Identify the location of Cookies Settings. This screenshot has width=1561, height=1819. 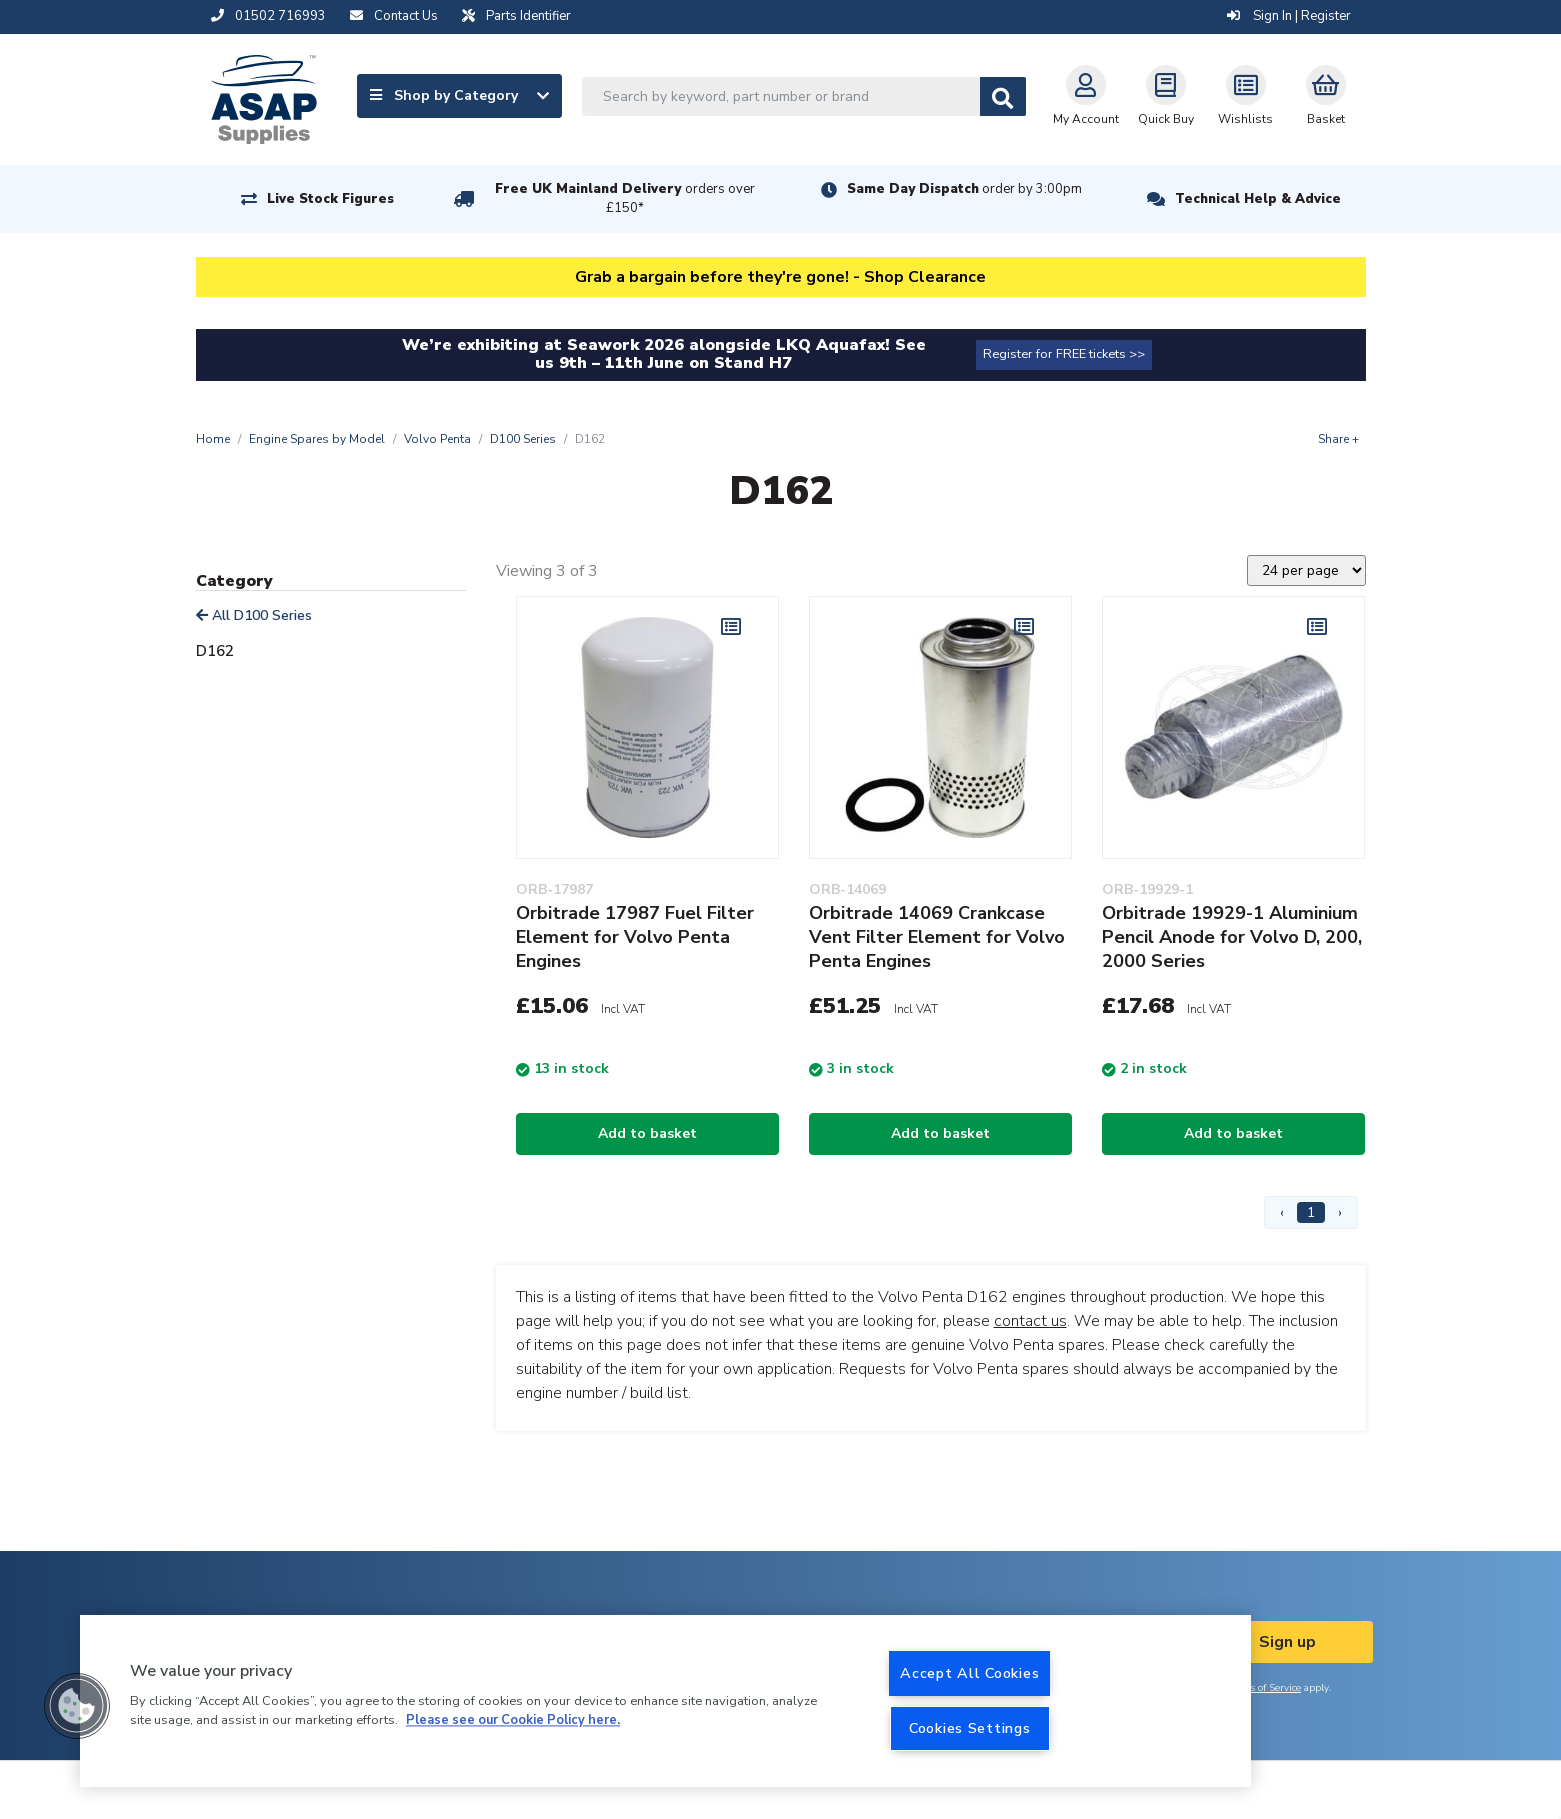
(970, 1728).